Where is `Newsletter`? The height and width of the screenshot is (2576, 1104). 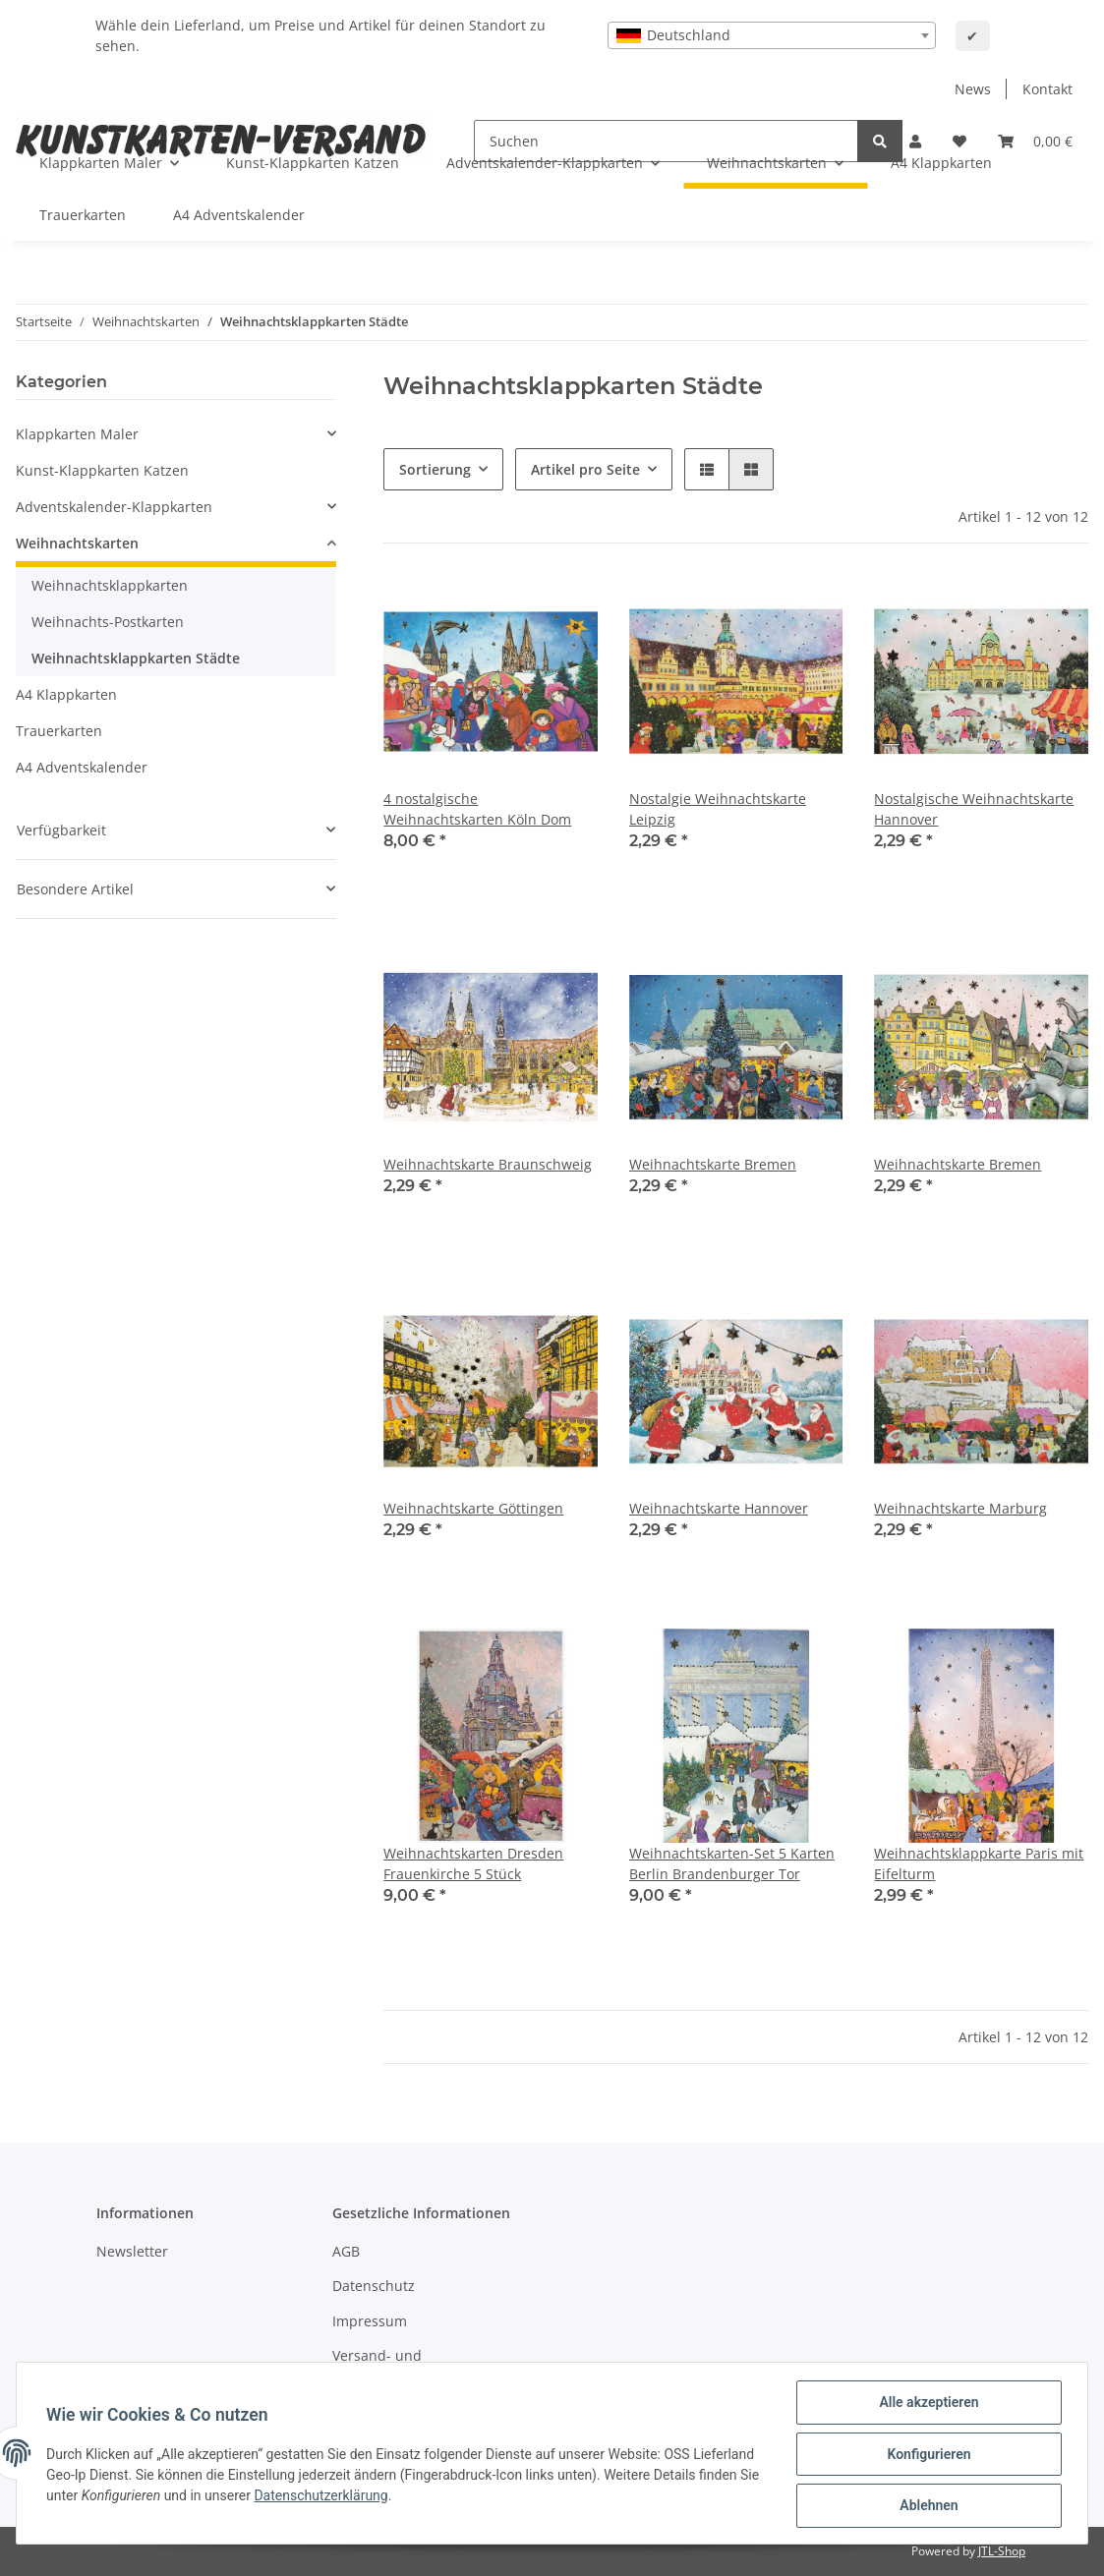 Newsletter is located at coordinates (132, 2251).